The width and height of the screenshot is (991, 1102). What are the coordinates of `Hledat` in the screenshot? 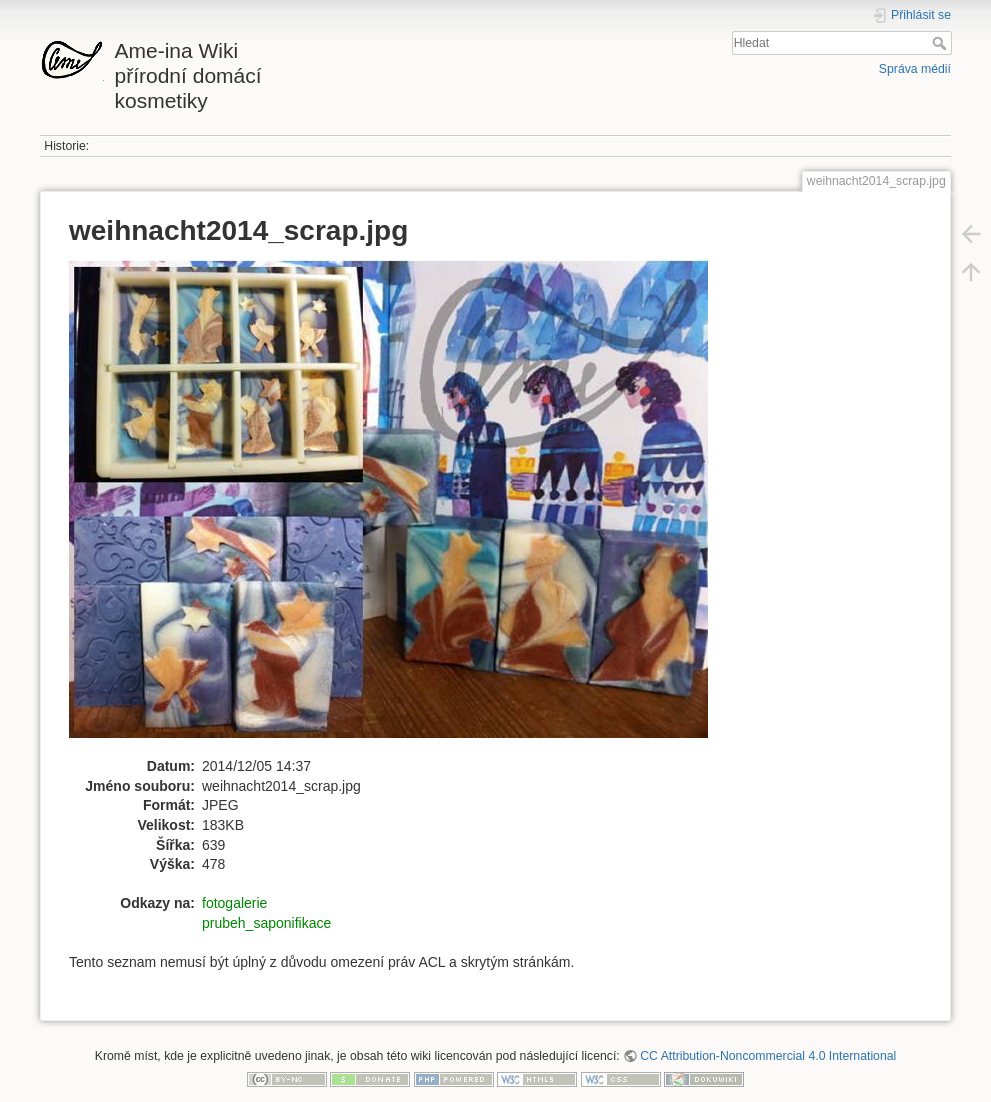 It's located at (941, 43).